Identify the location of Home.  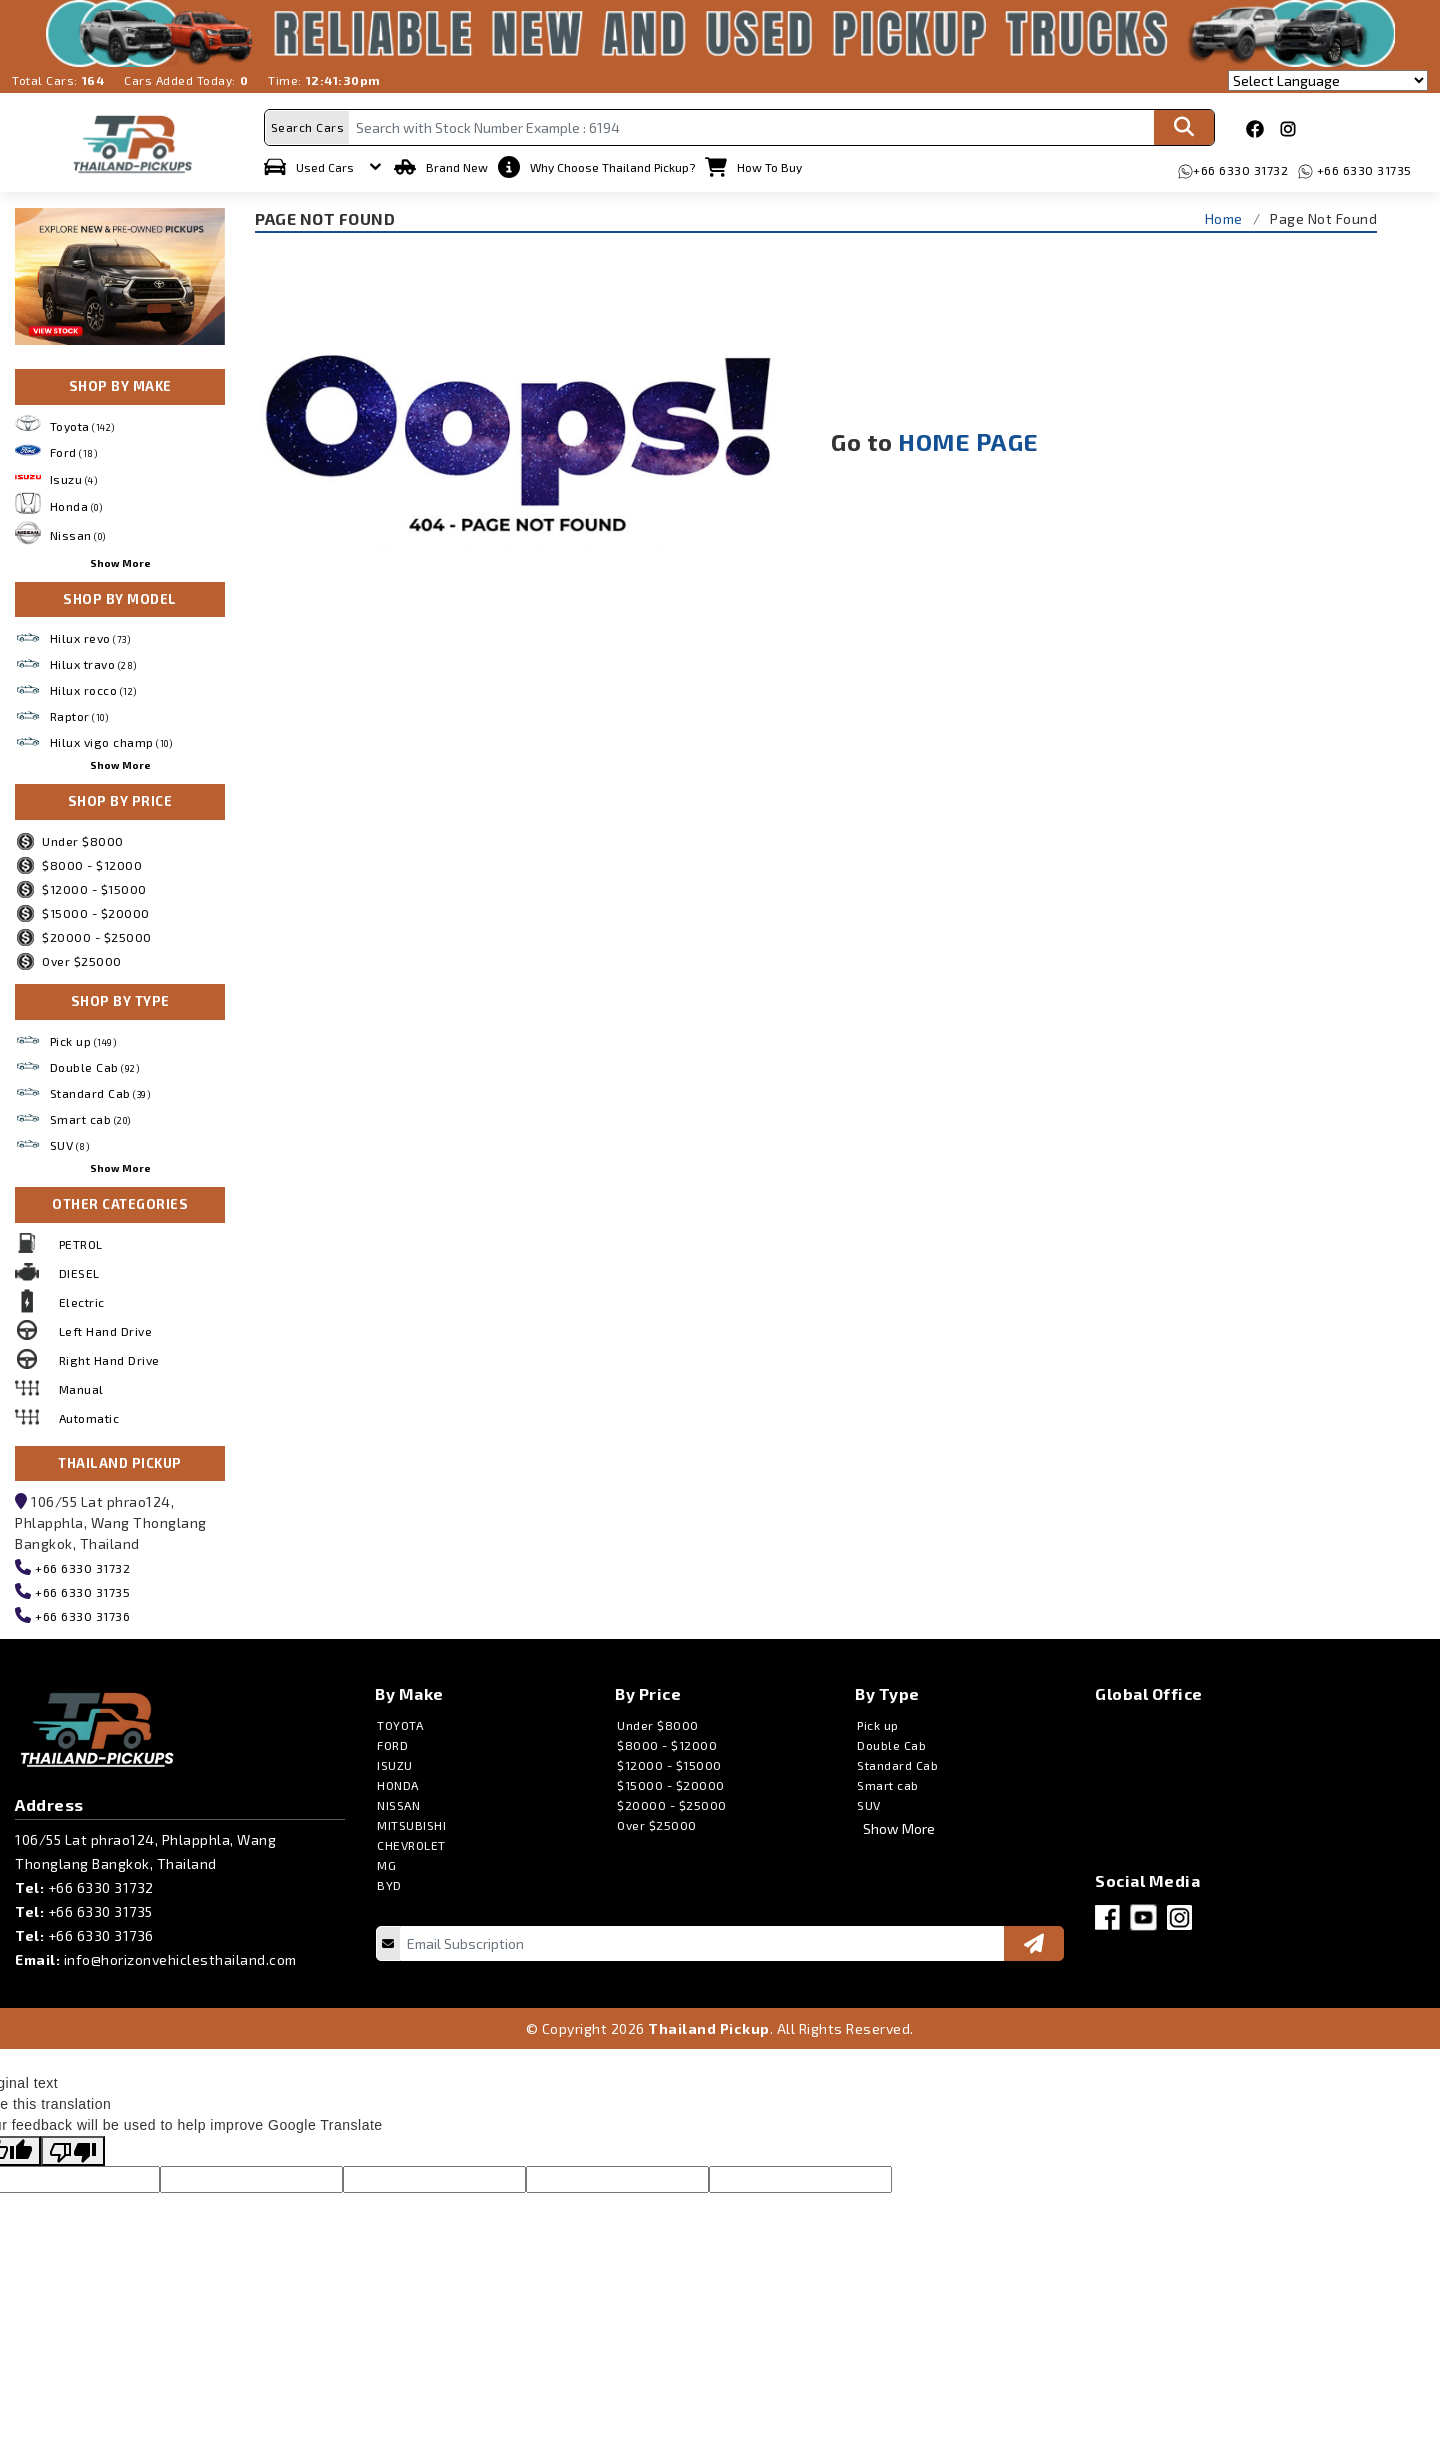
(1224, 214).